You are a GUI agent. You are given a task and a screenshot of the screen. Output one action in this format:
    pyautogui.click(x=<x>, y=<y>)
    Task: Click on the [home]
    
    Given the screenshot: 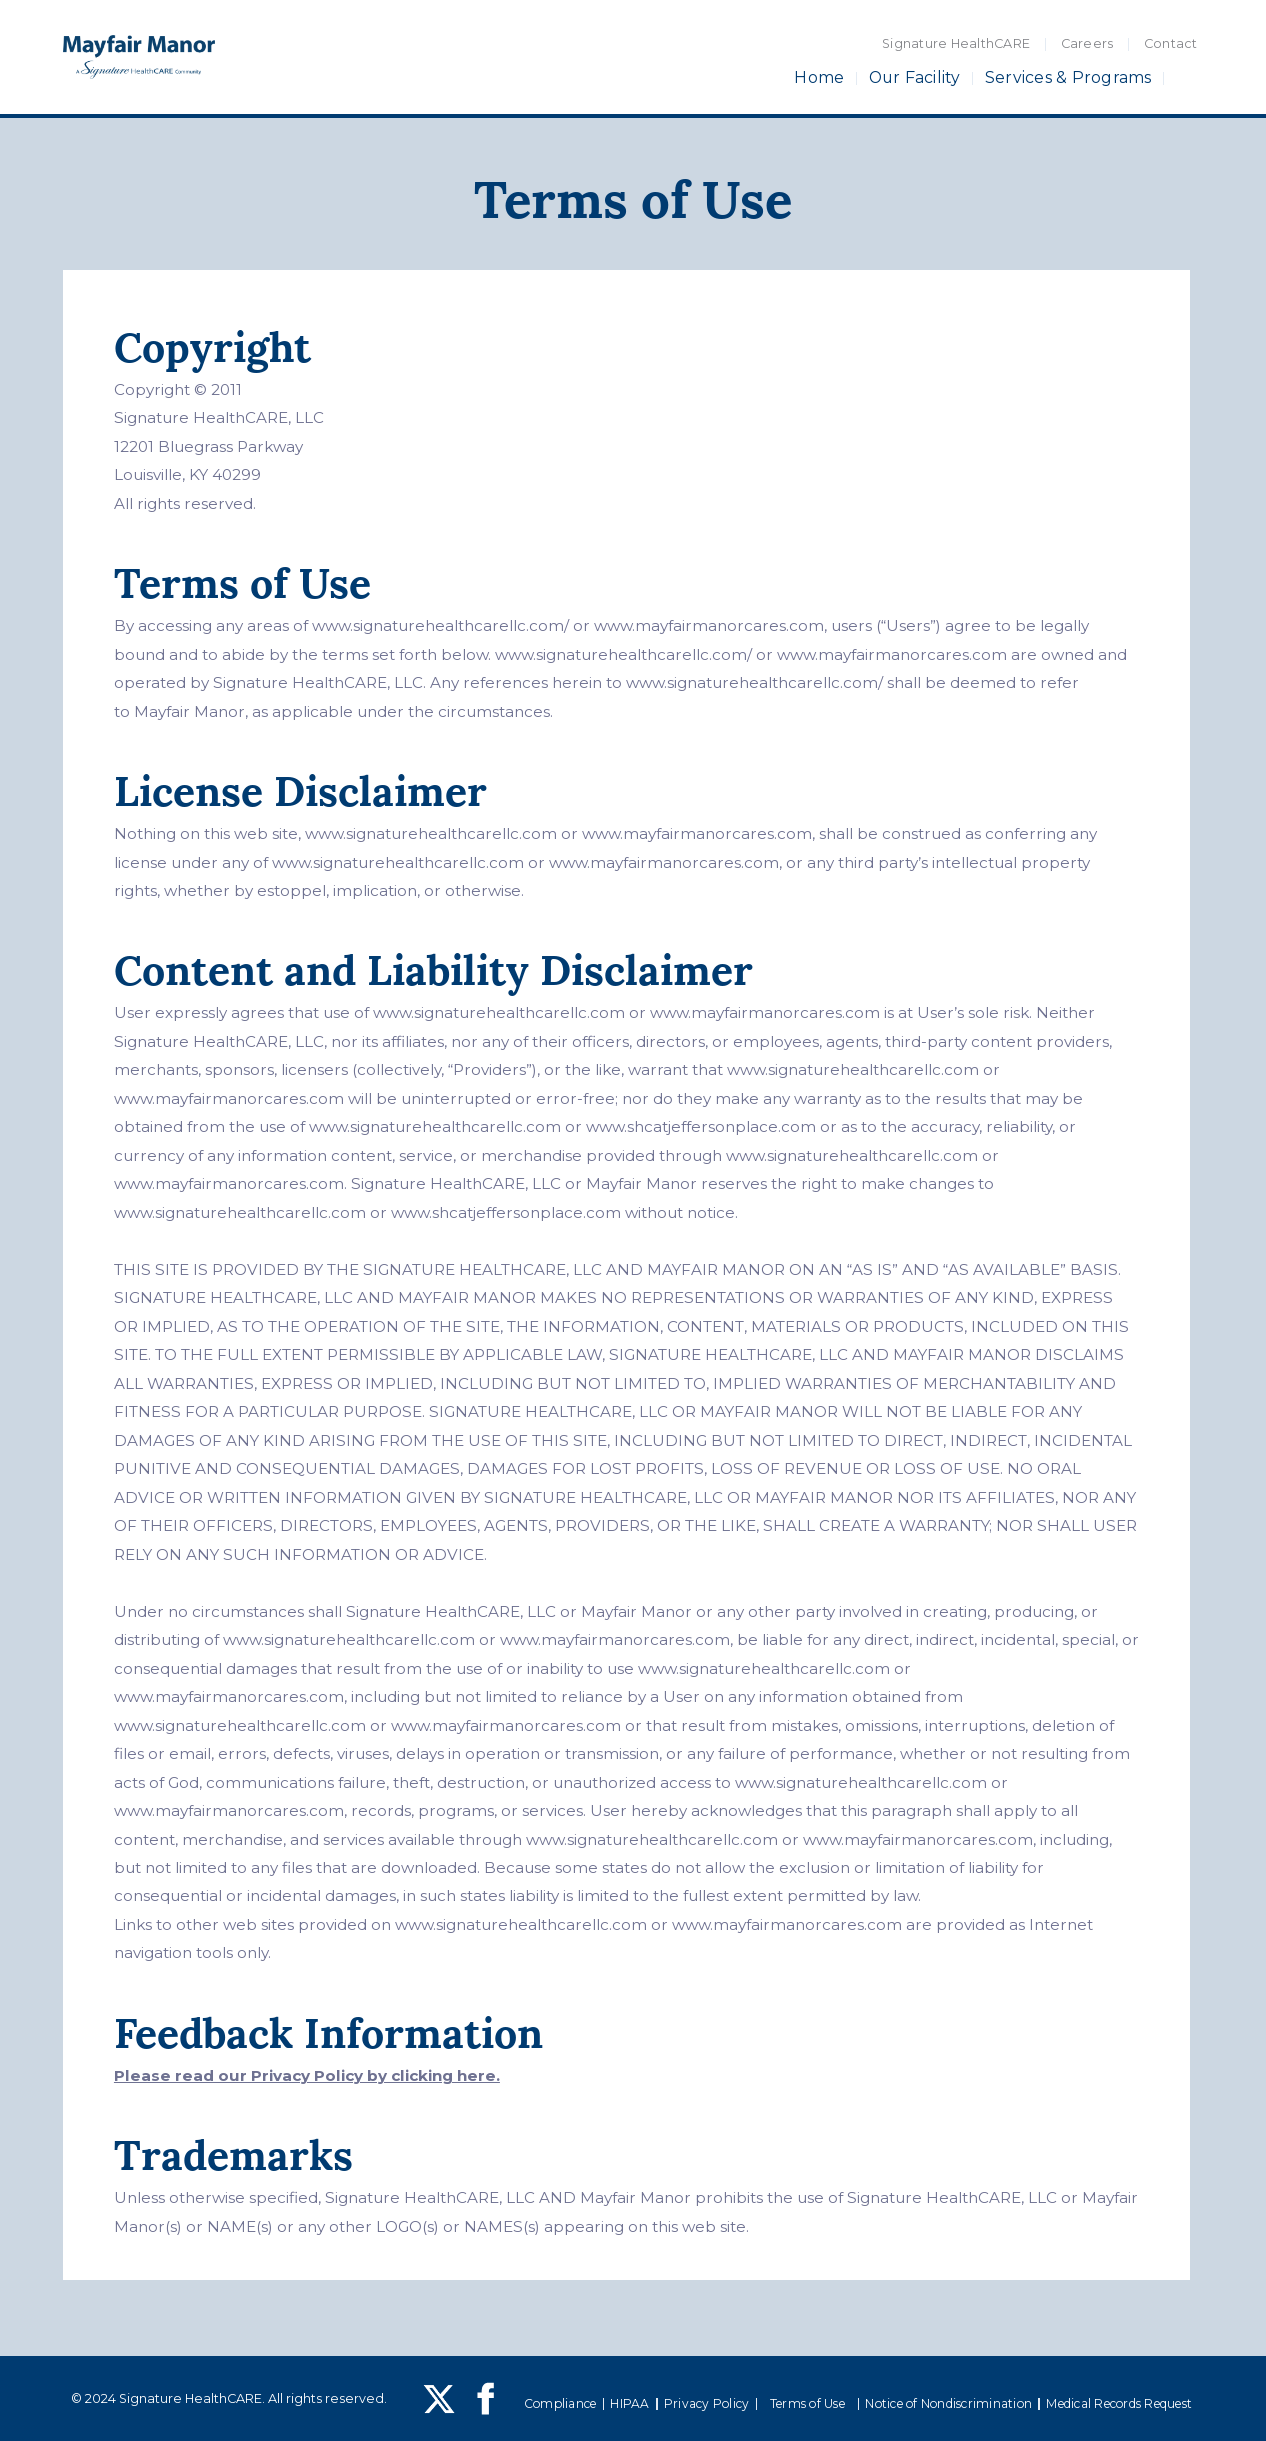 What is the action you would take?
    pyautogui.click(x=139, y=57)
    